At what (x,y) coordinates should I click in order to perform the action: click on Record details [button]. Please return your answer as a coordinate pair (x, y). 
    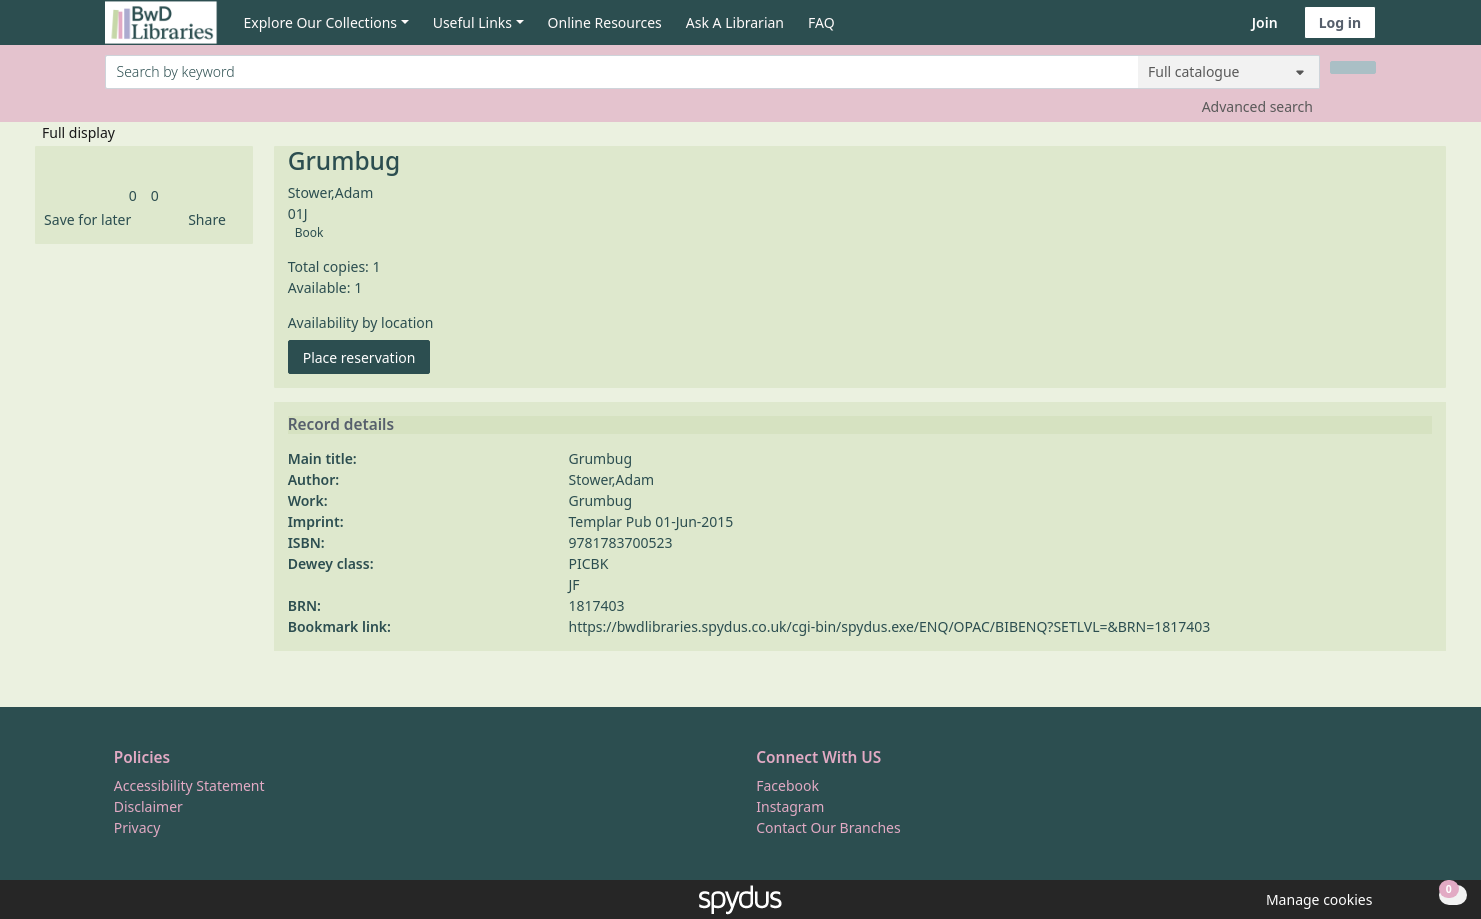
    Looking at the image, I should click on (341, 425).